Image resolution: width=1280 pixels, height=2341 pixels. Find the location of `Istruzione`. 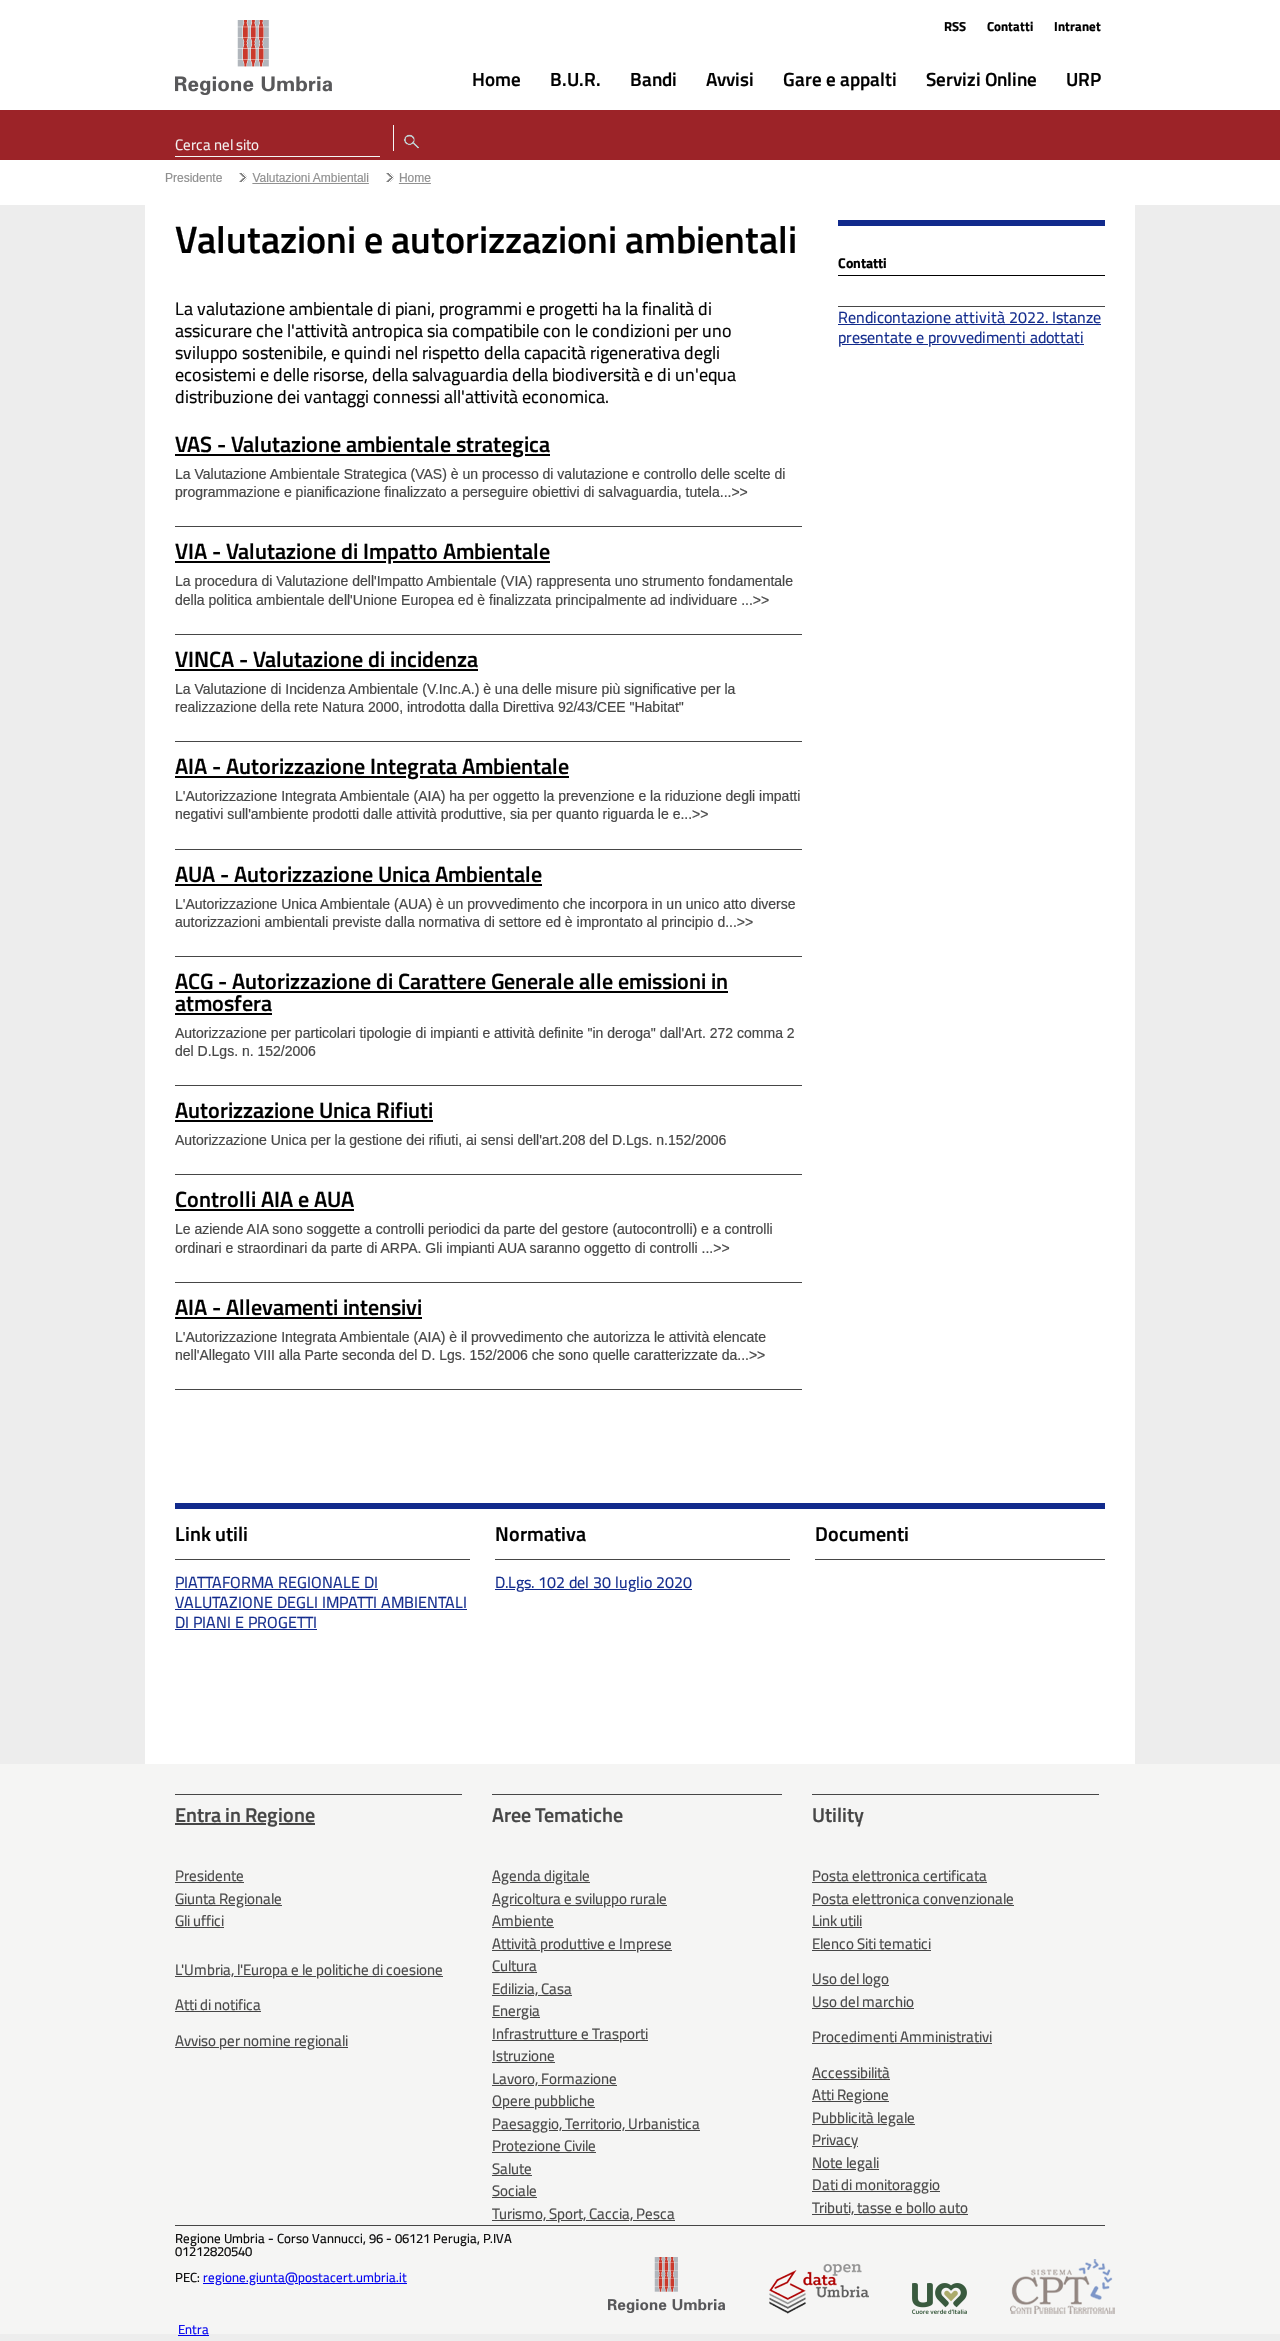

Istruzione is located at coordinates (523, 2055).